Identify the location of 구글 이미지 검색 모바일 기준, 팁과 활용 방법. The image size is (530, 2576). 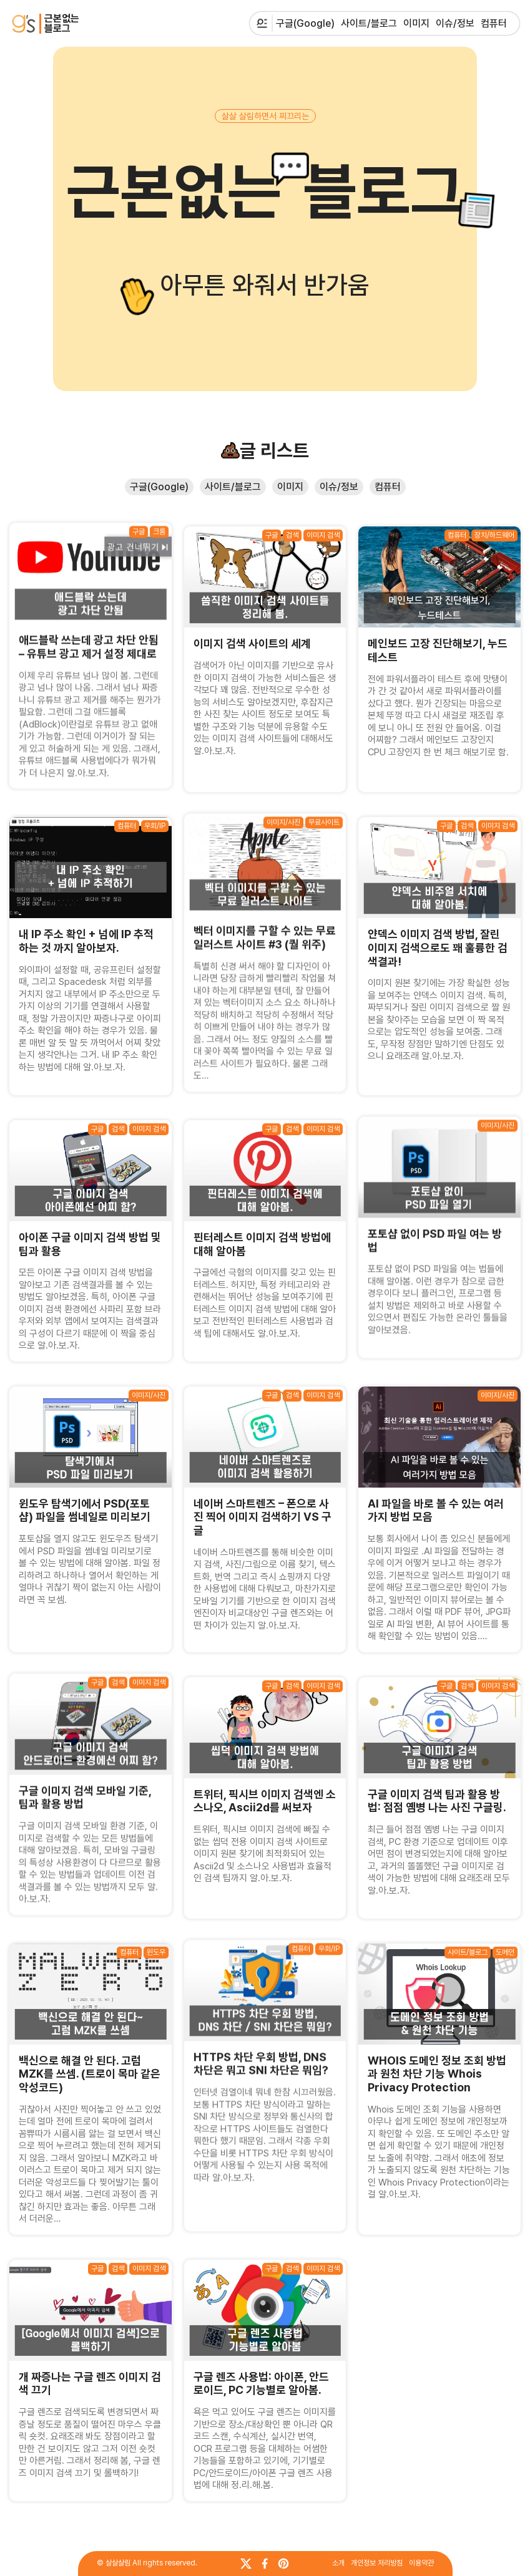
(85, 1789).